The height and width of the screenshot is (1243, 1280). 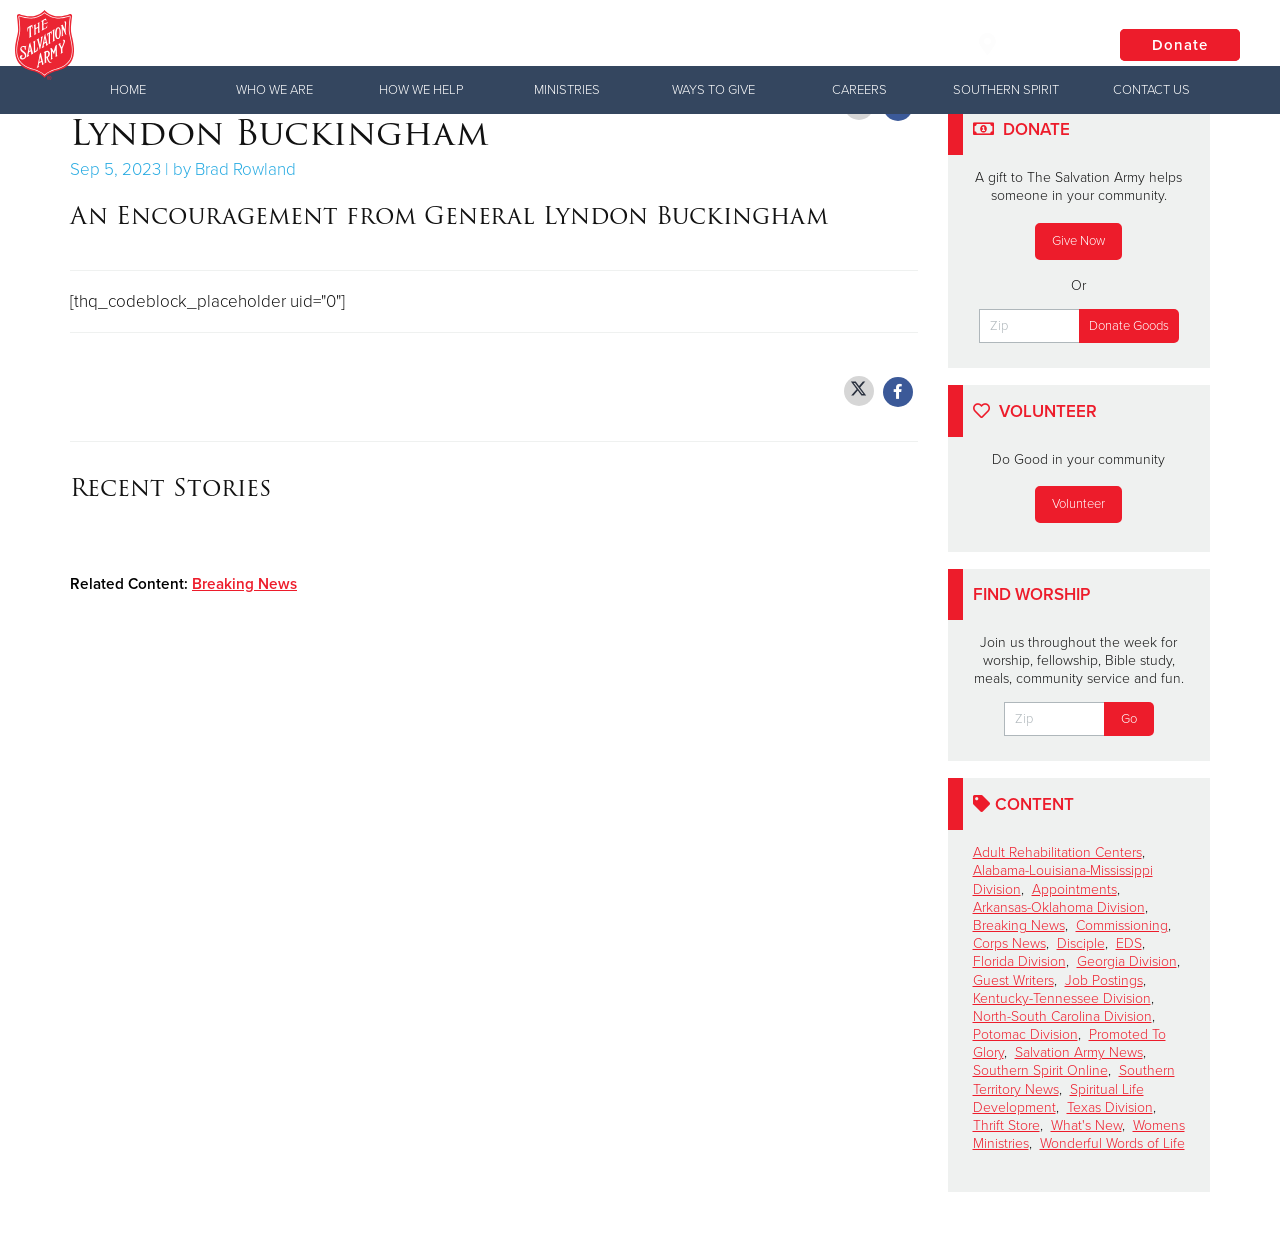 I want to click on Florida Division, so click(x=1019, y=961).